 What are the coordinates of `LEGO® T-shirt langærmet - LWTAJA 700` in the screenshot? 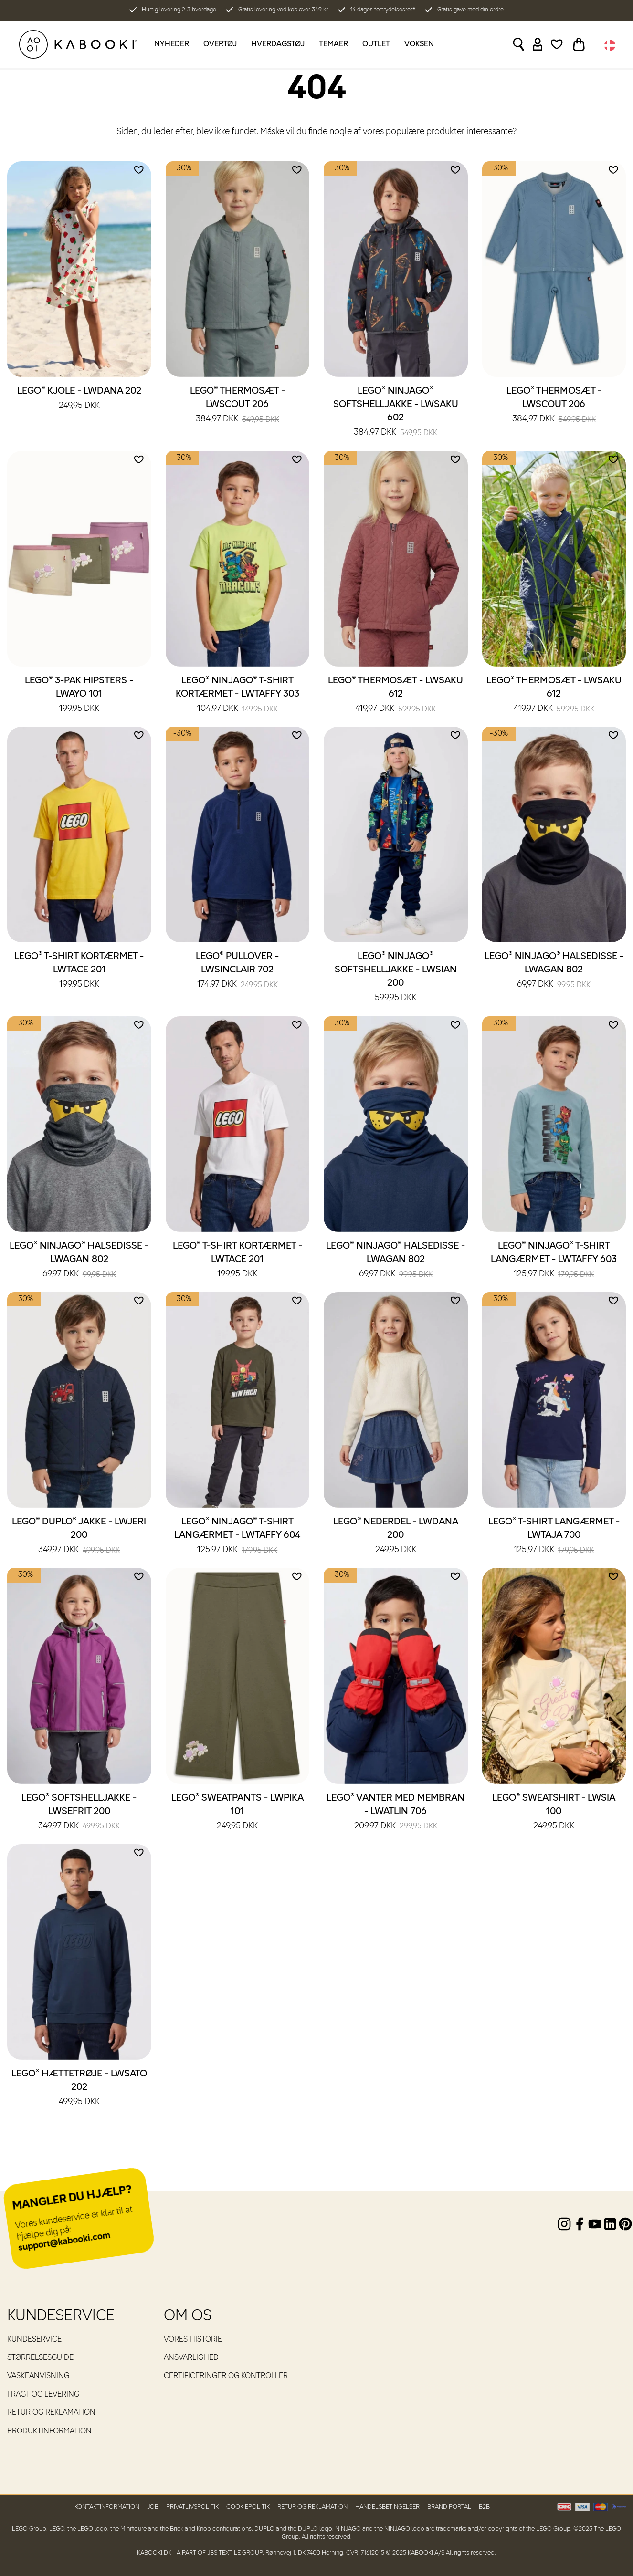 It's located at (554, 1536).